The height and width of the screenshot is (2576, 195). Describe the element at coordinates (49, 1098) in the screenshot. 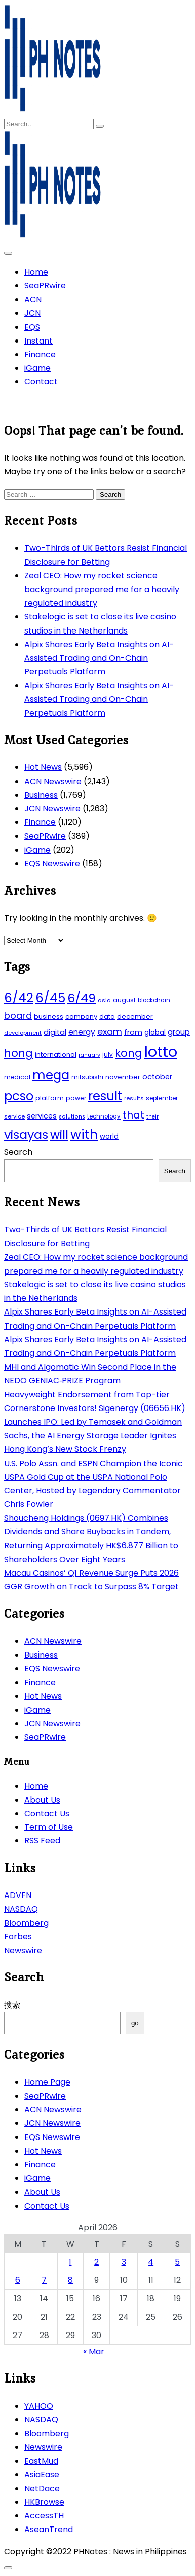

I see `platform [platform (47 items)]` at that location.